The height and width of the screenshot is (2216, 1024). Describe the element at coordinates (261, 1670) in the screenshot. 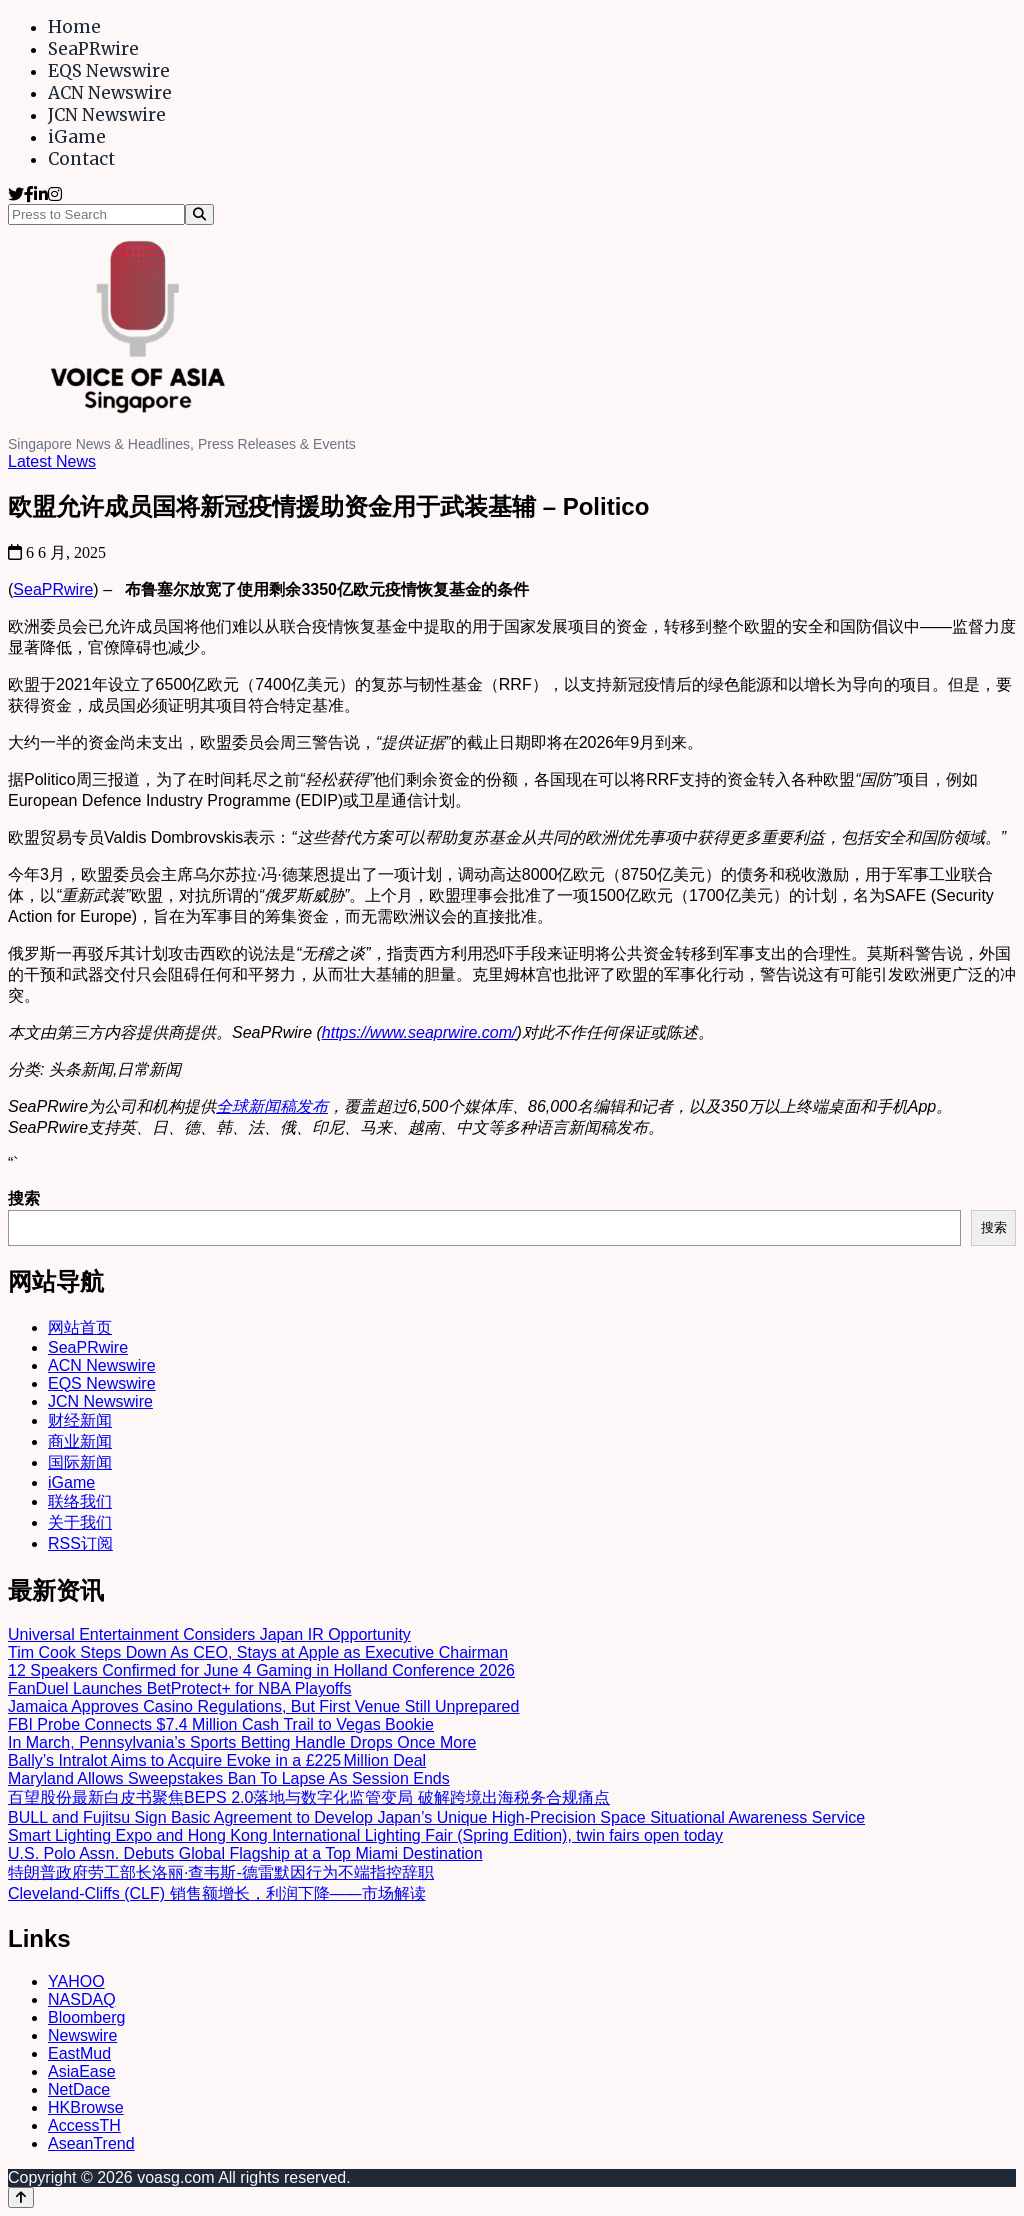

I see `12 Speakers Confirmed for June 4 Gaming in Holland Conference 2026` at that location.